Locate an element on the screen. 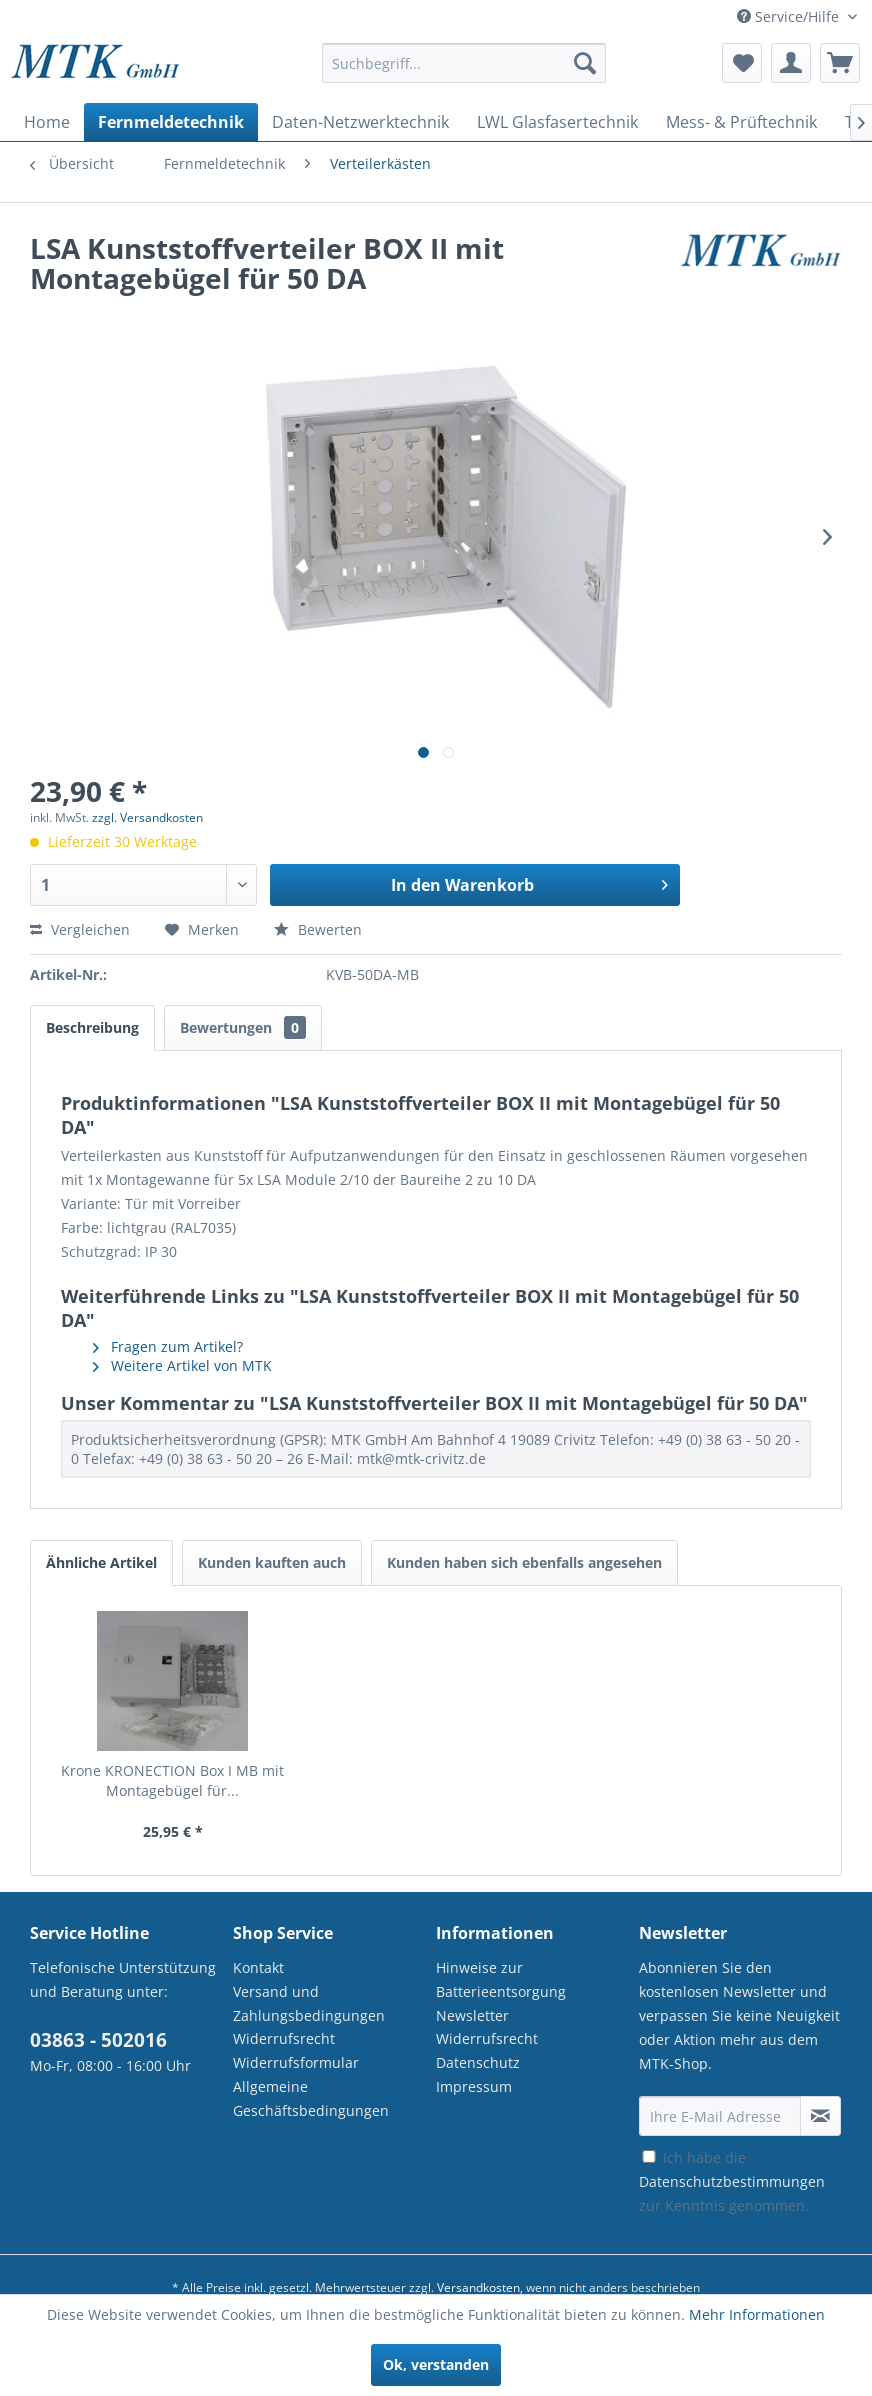 Image resolution: width=872 pixels, height=2396 pixels. Kontakt is located at coordinates (258, 1967).